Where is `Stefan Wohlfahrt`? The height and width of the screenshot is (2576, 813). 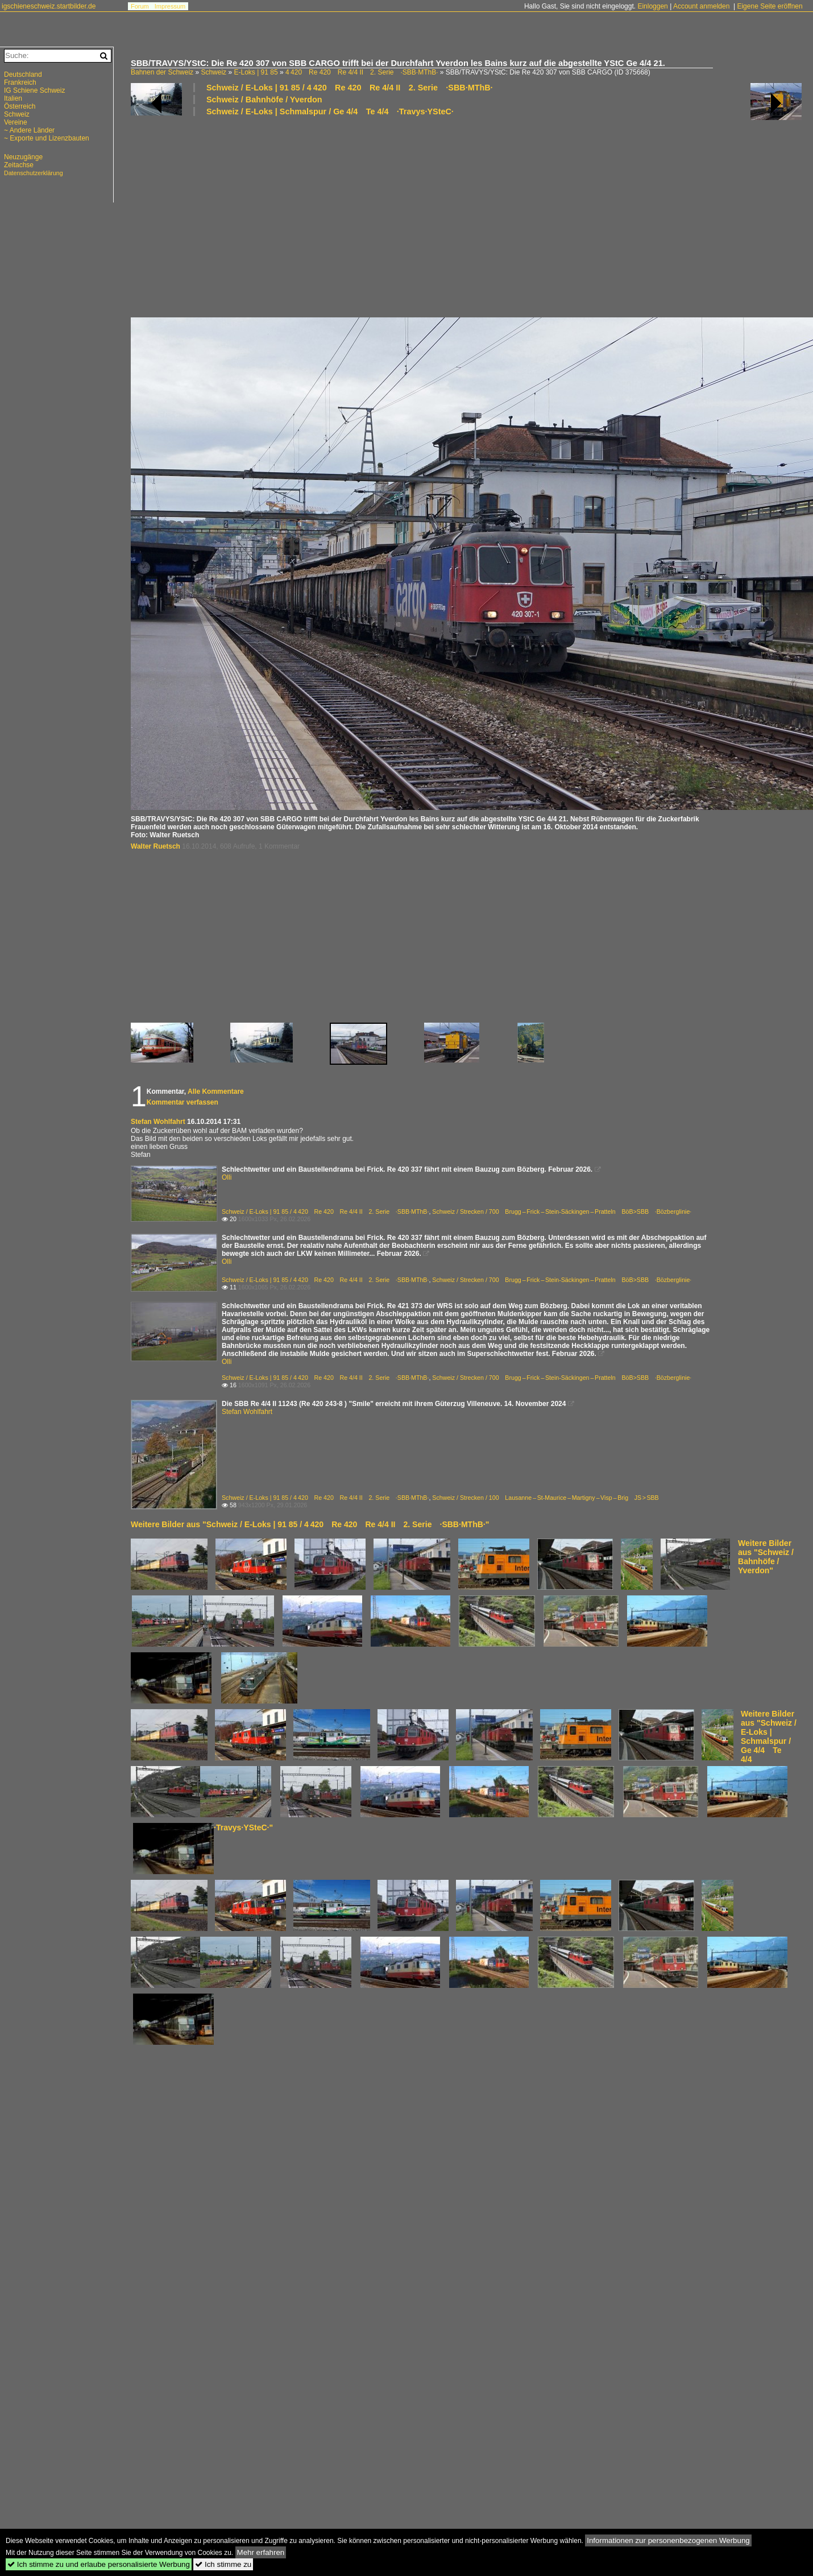 Stefan Wohlfahrt is located at coordinates (158, 1122).